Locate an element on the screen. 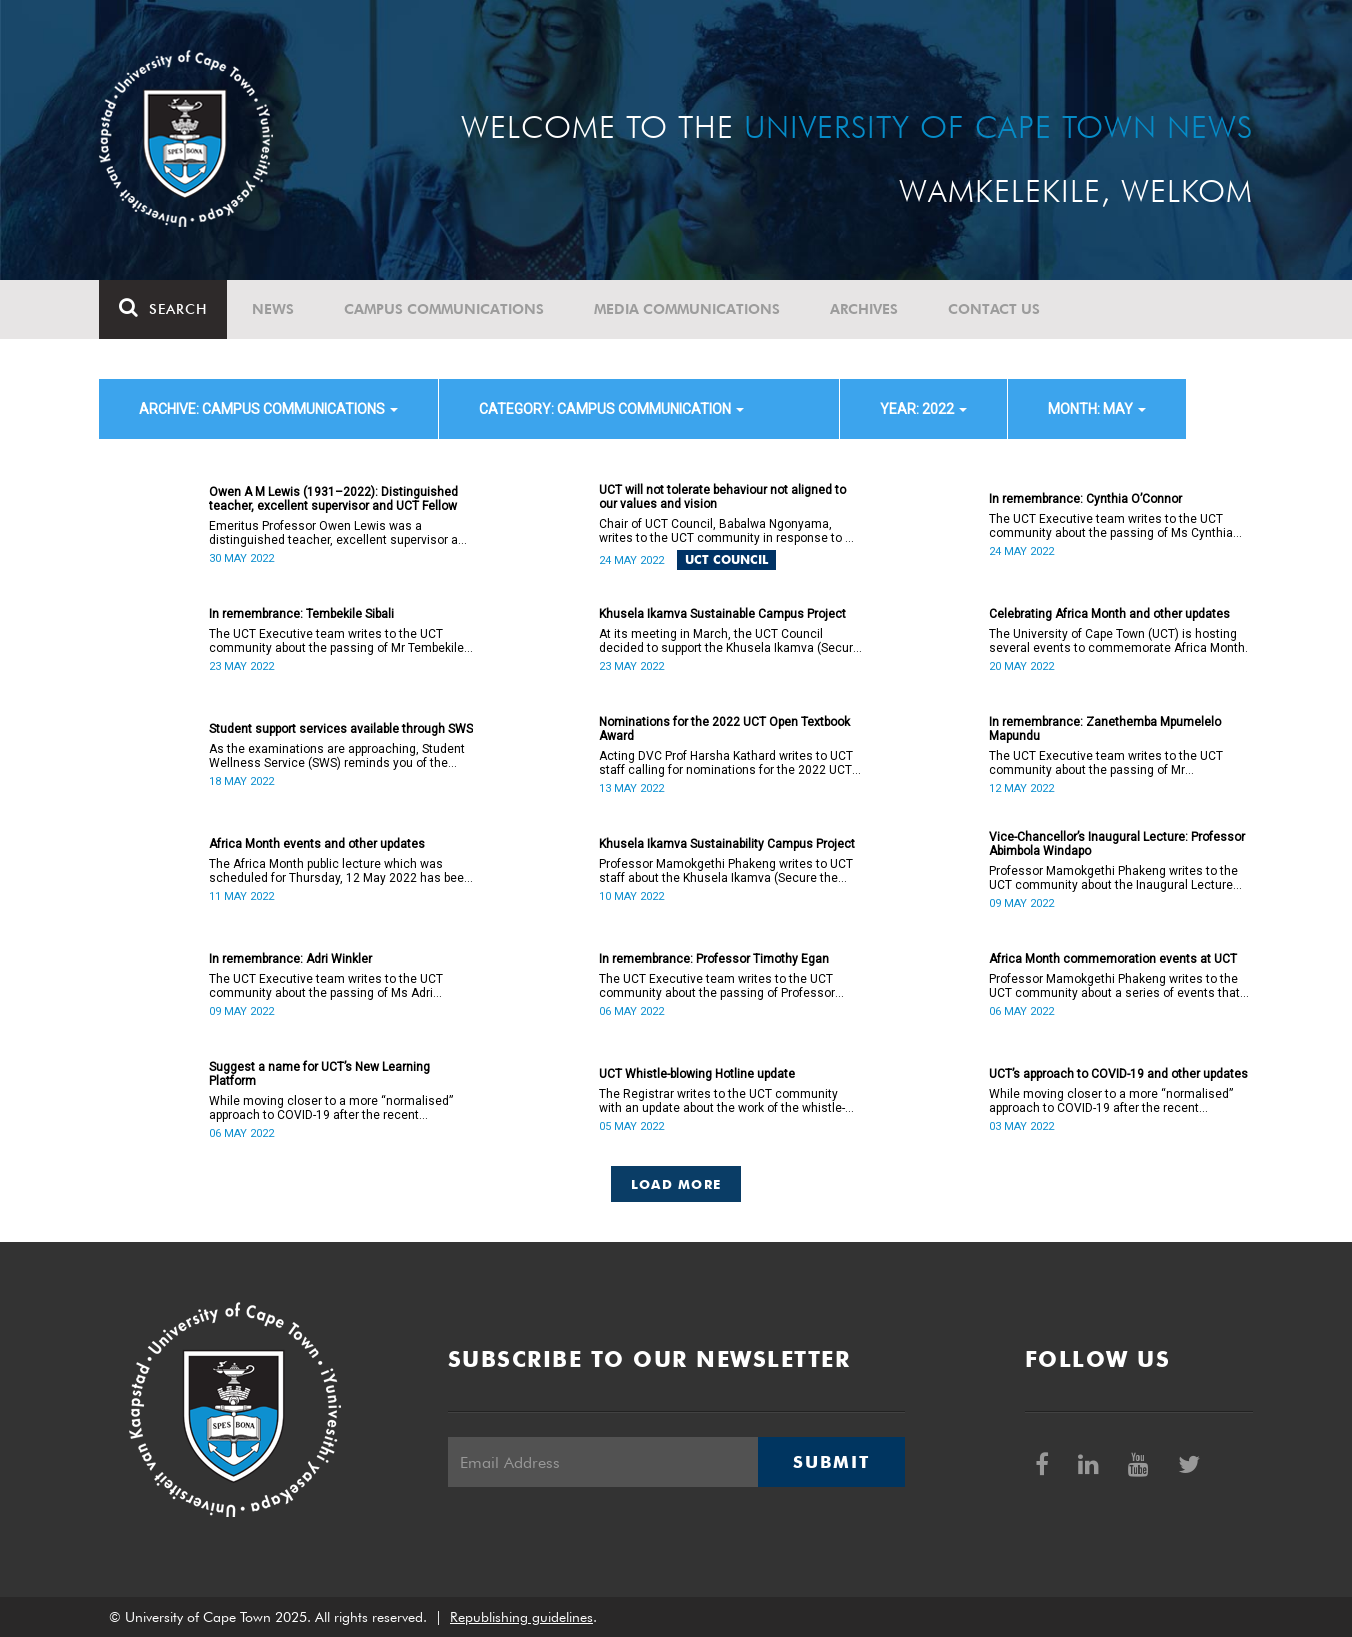 Image resolution: width=1352 pixels, height=1637 pixels. The UCT Executive team writes to the UCT community about the passing of Ms Cynthia Hilary O’Connor (55). is located at coordinates (1111, 526).